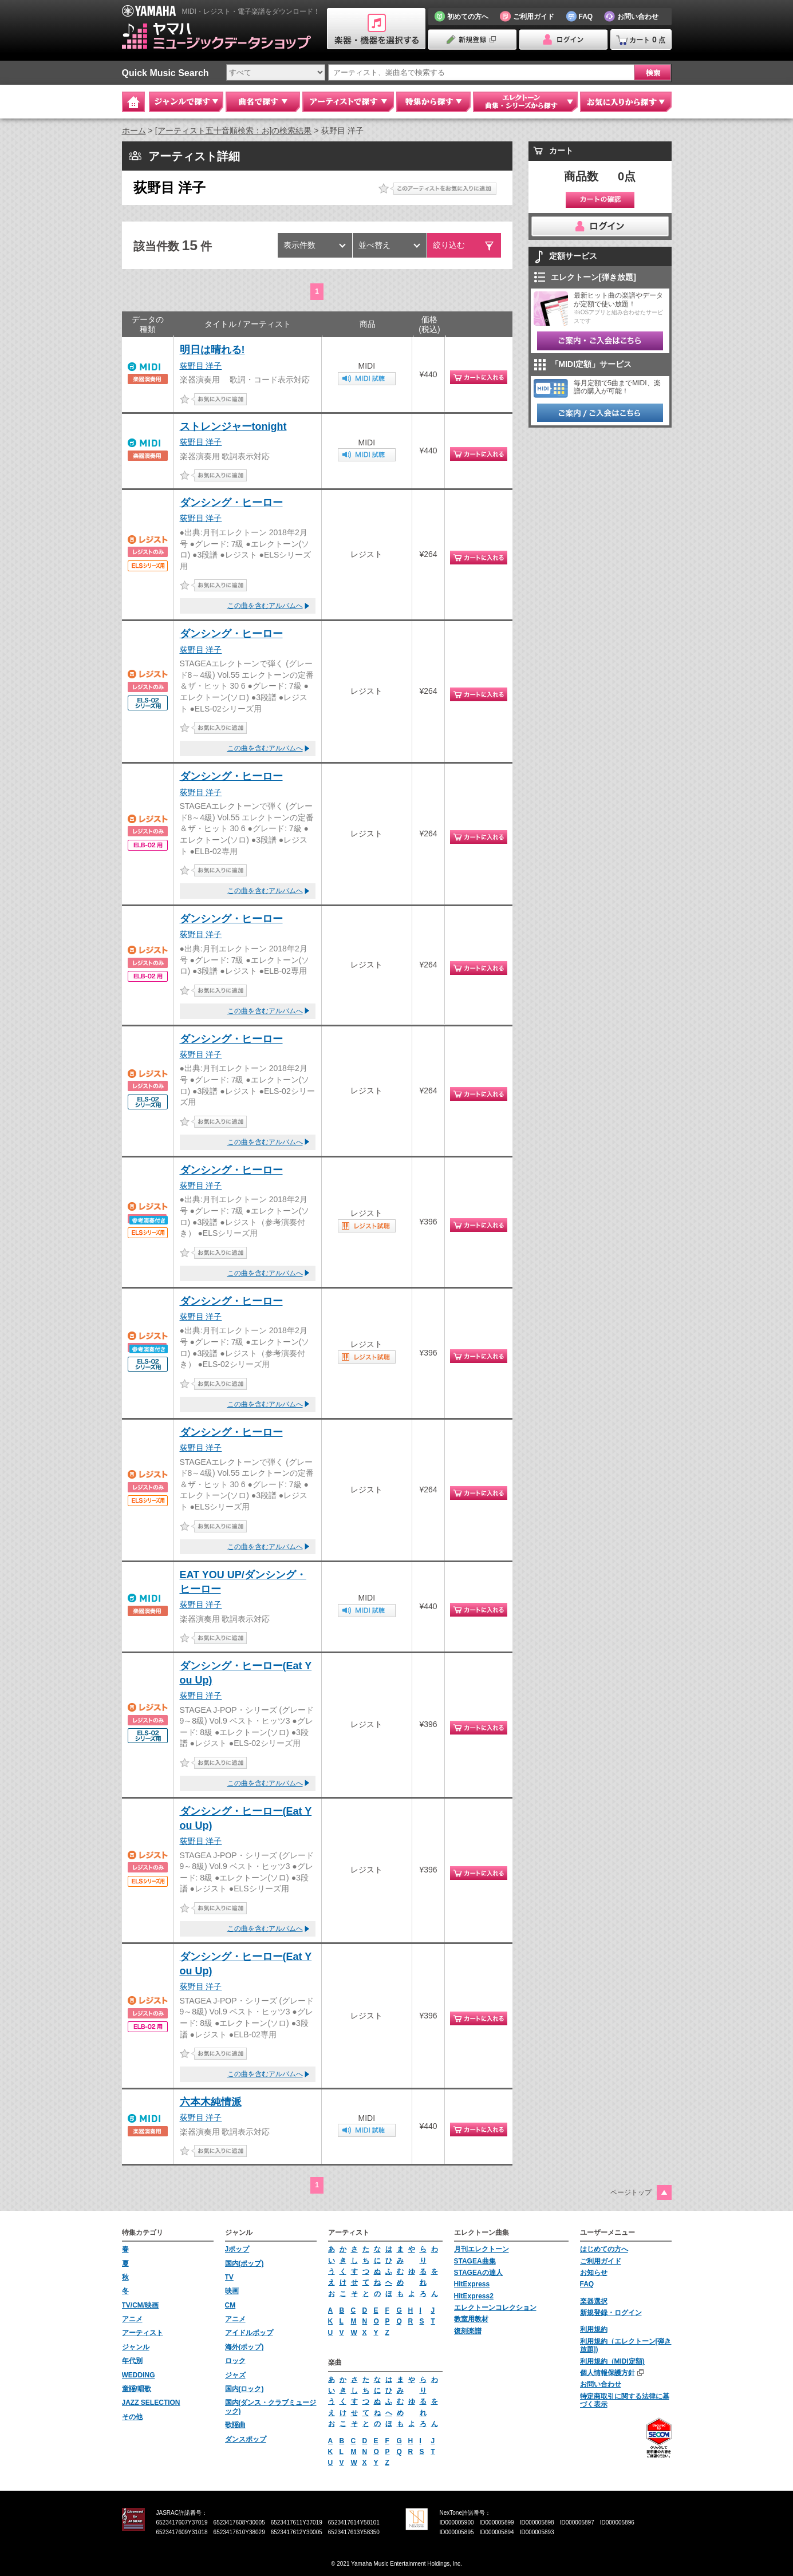 Image resolution: width=793 pixels, height=2576 pixels. What do you see at coordinates (244, 2263) in the screenshot?
I see `国内(ポップ)` at bounding box center [244, 2263].